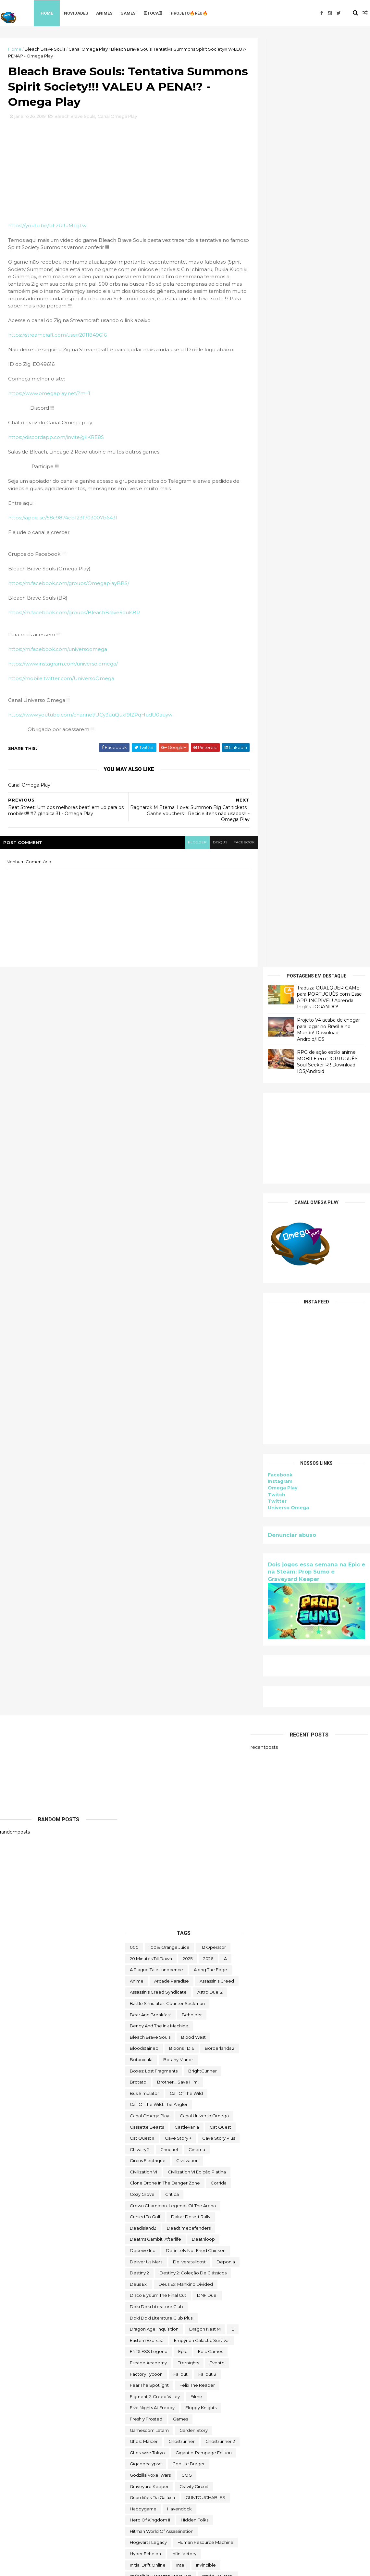 The height and width of the screenshot is (2576, 370). I want to click on cave story plus, so click(218, 1392).